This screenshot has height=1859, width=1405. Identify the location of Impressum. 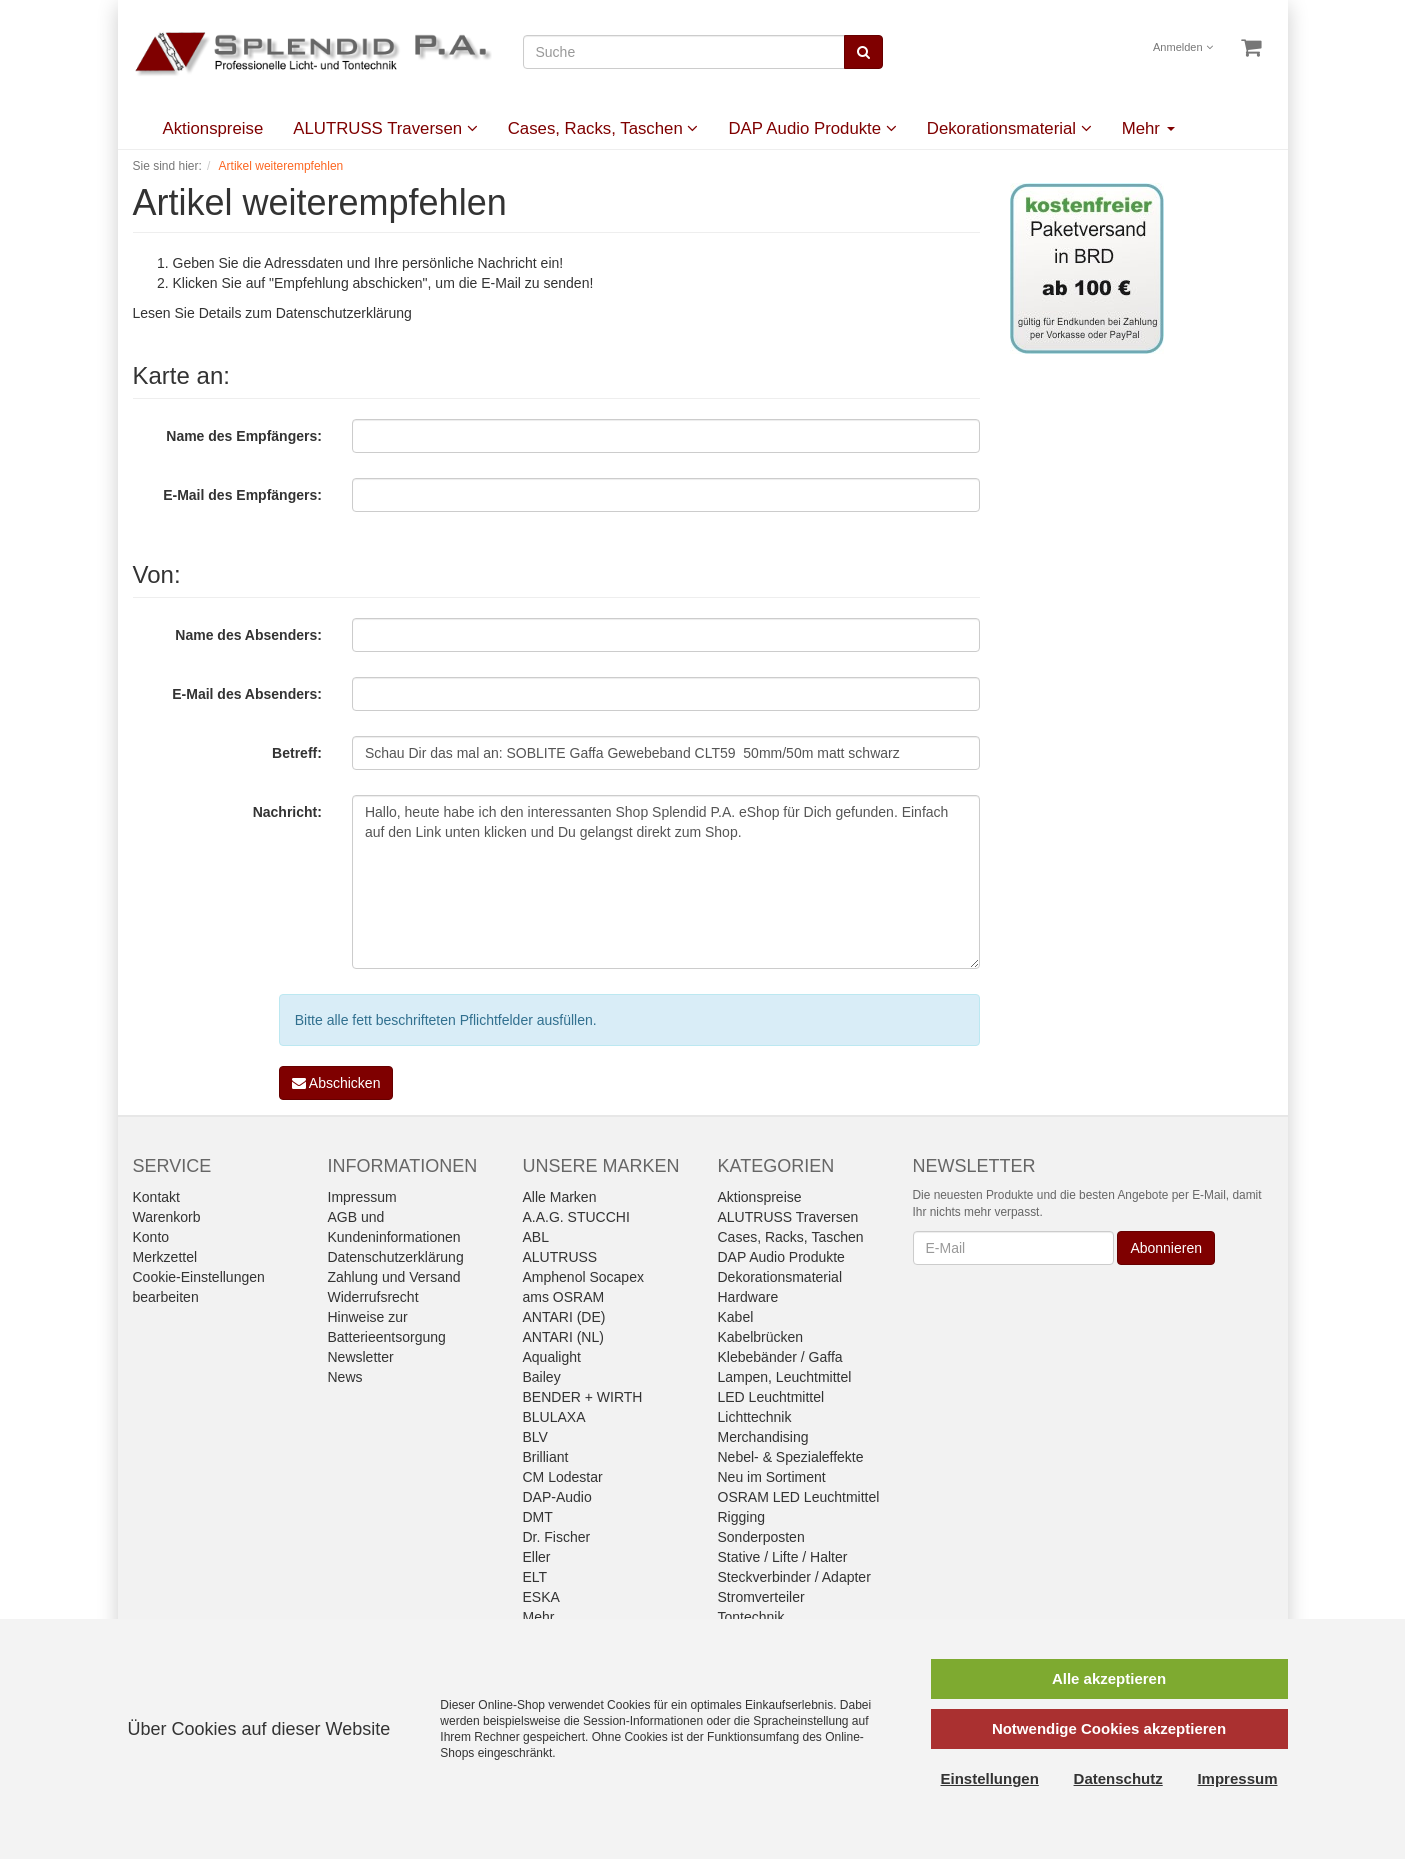
(362, 1197).